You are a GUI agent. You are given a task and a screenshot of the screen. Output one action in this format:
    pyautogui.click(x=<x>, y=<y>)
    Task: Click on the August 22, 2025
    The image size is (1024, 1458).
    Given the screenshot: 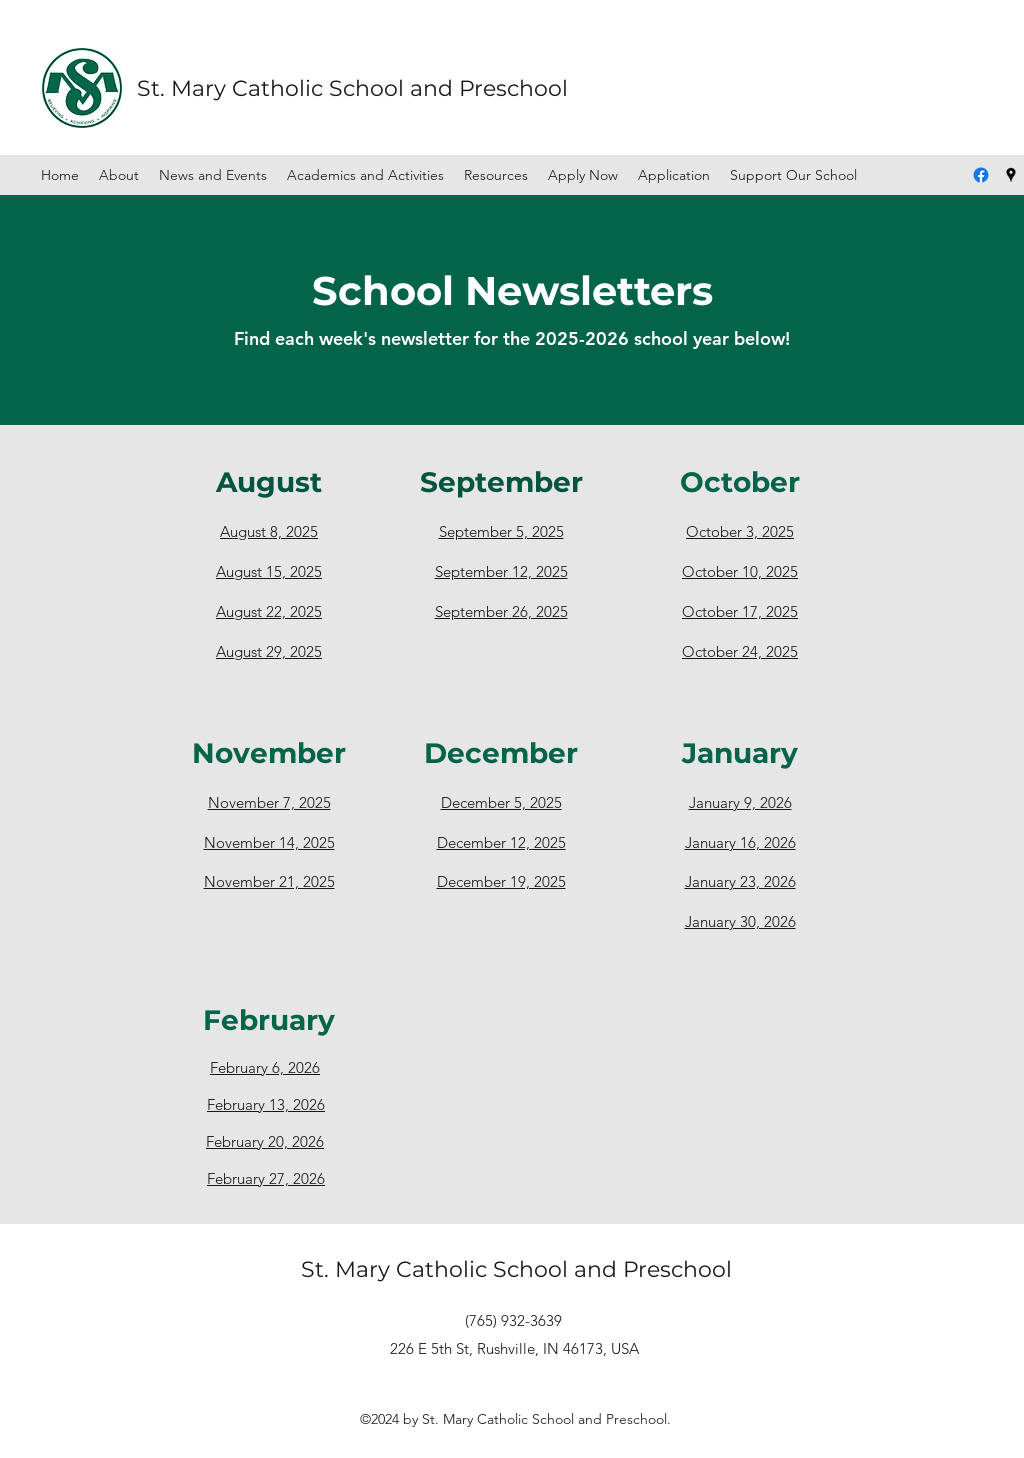 What is the action you would take?
    pyautogui.click(x=269, y=611)
    